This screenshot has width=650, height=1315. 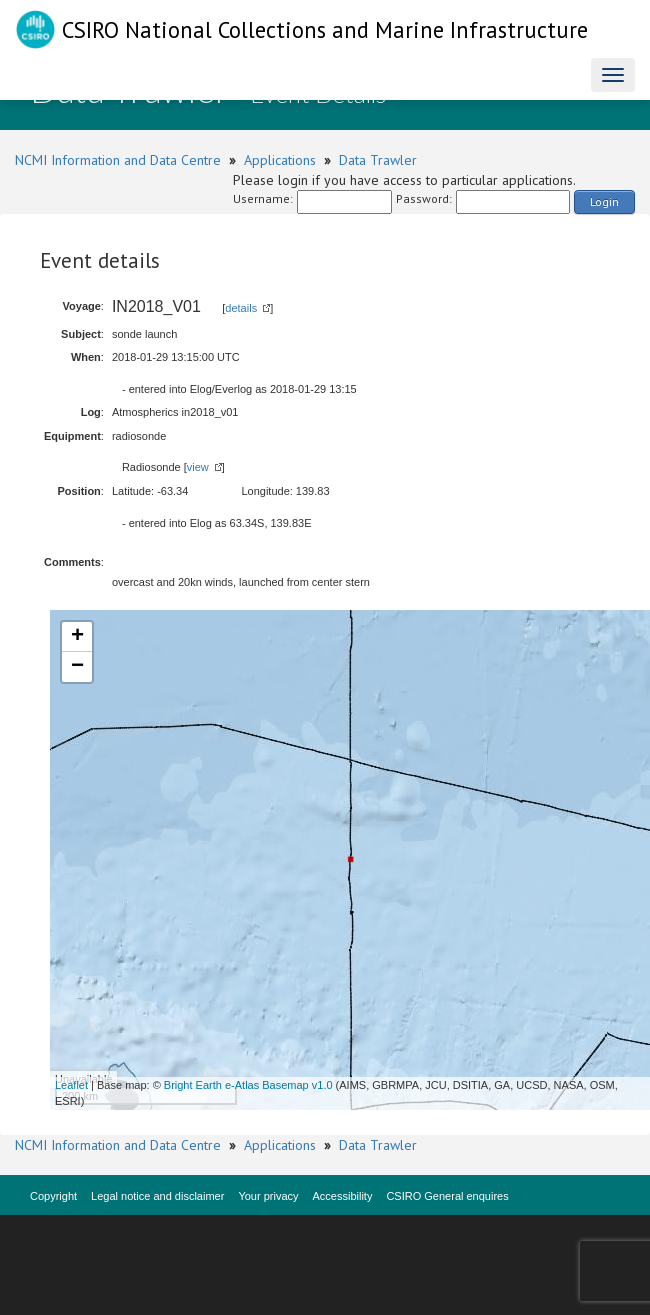 I want to click on + [button], so click(x=77, y=637).